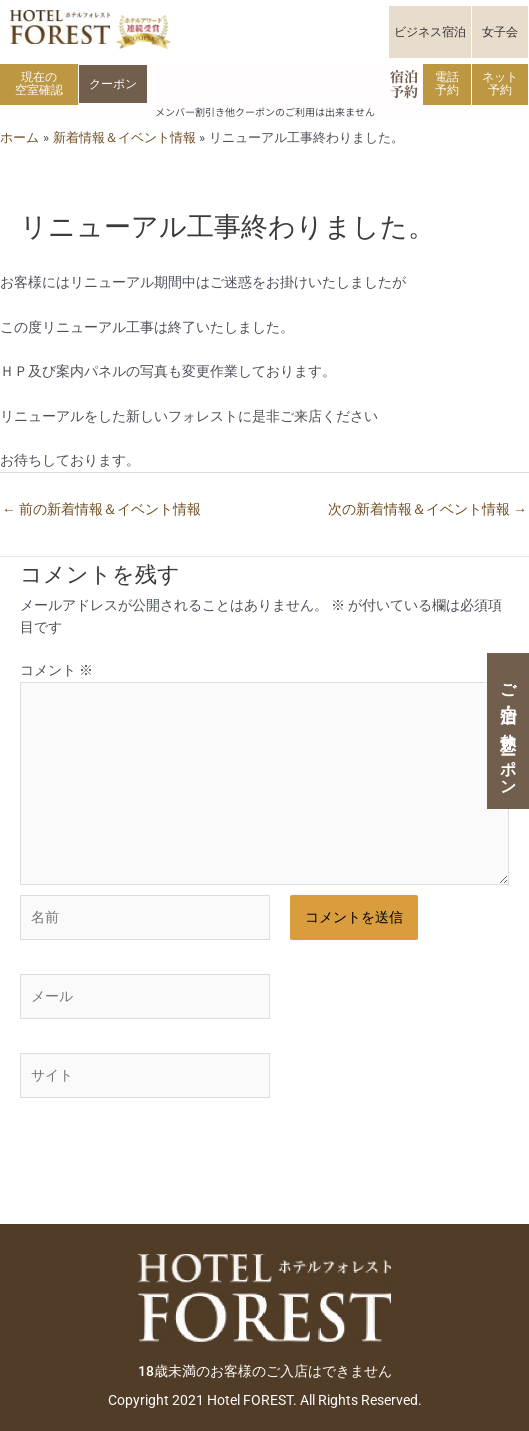  I want to click on 前の新着情報＆イベント情報, so click(101, 509).